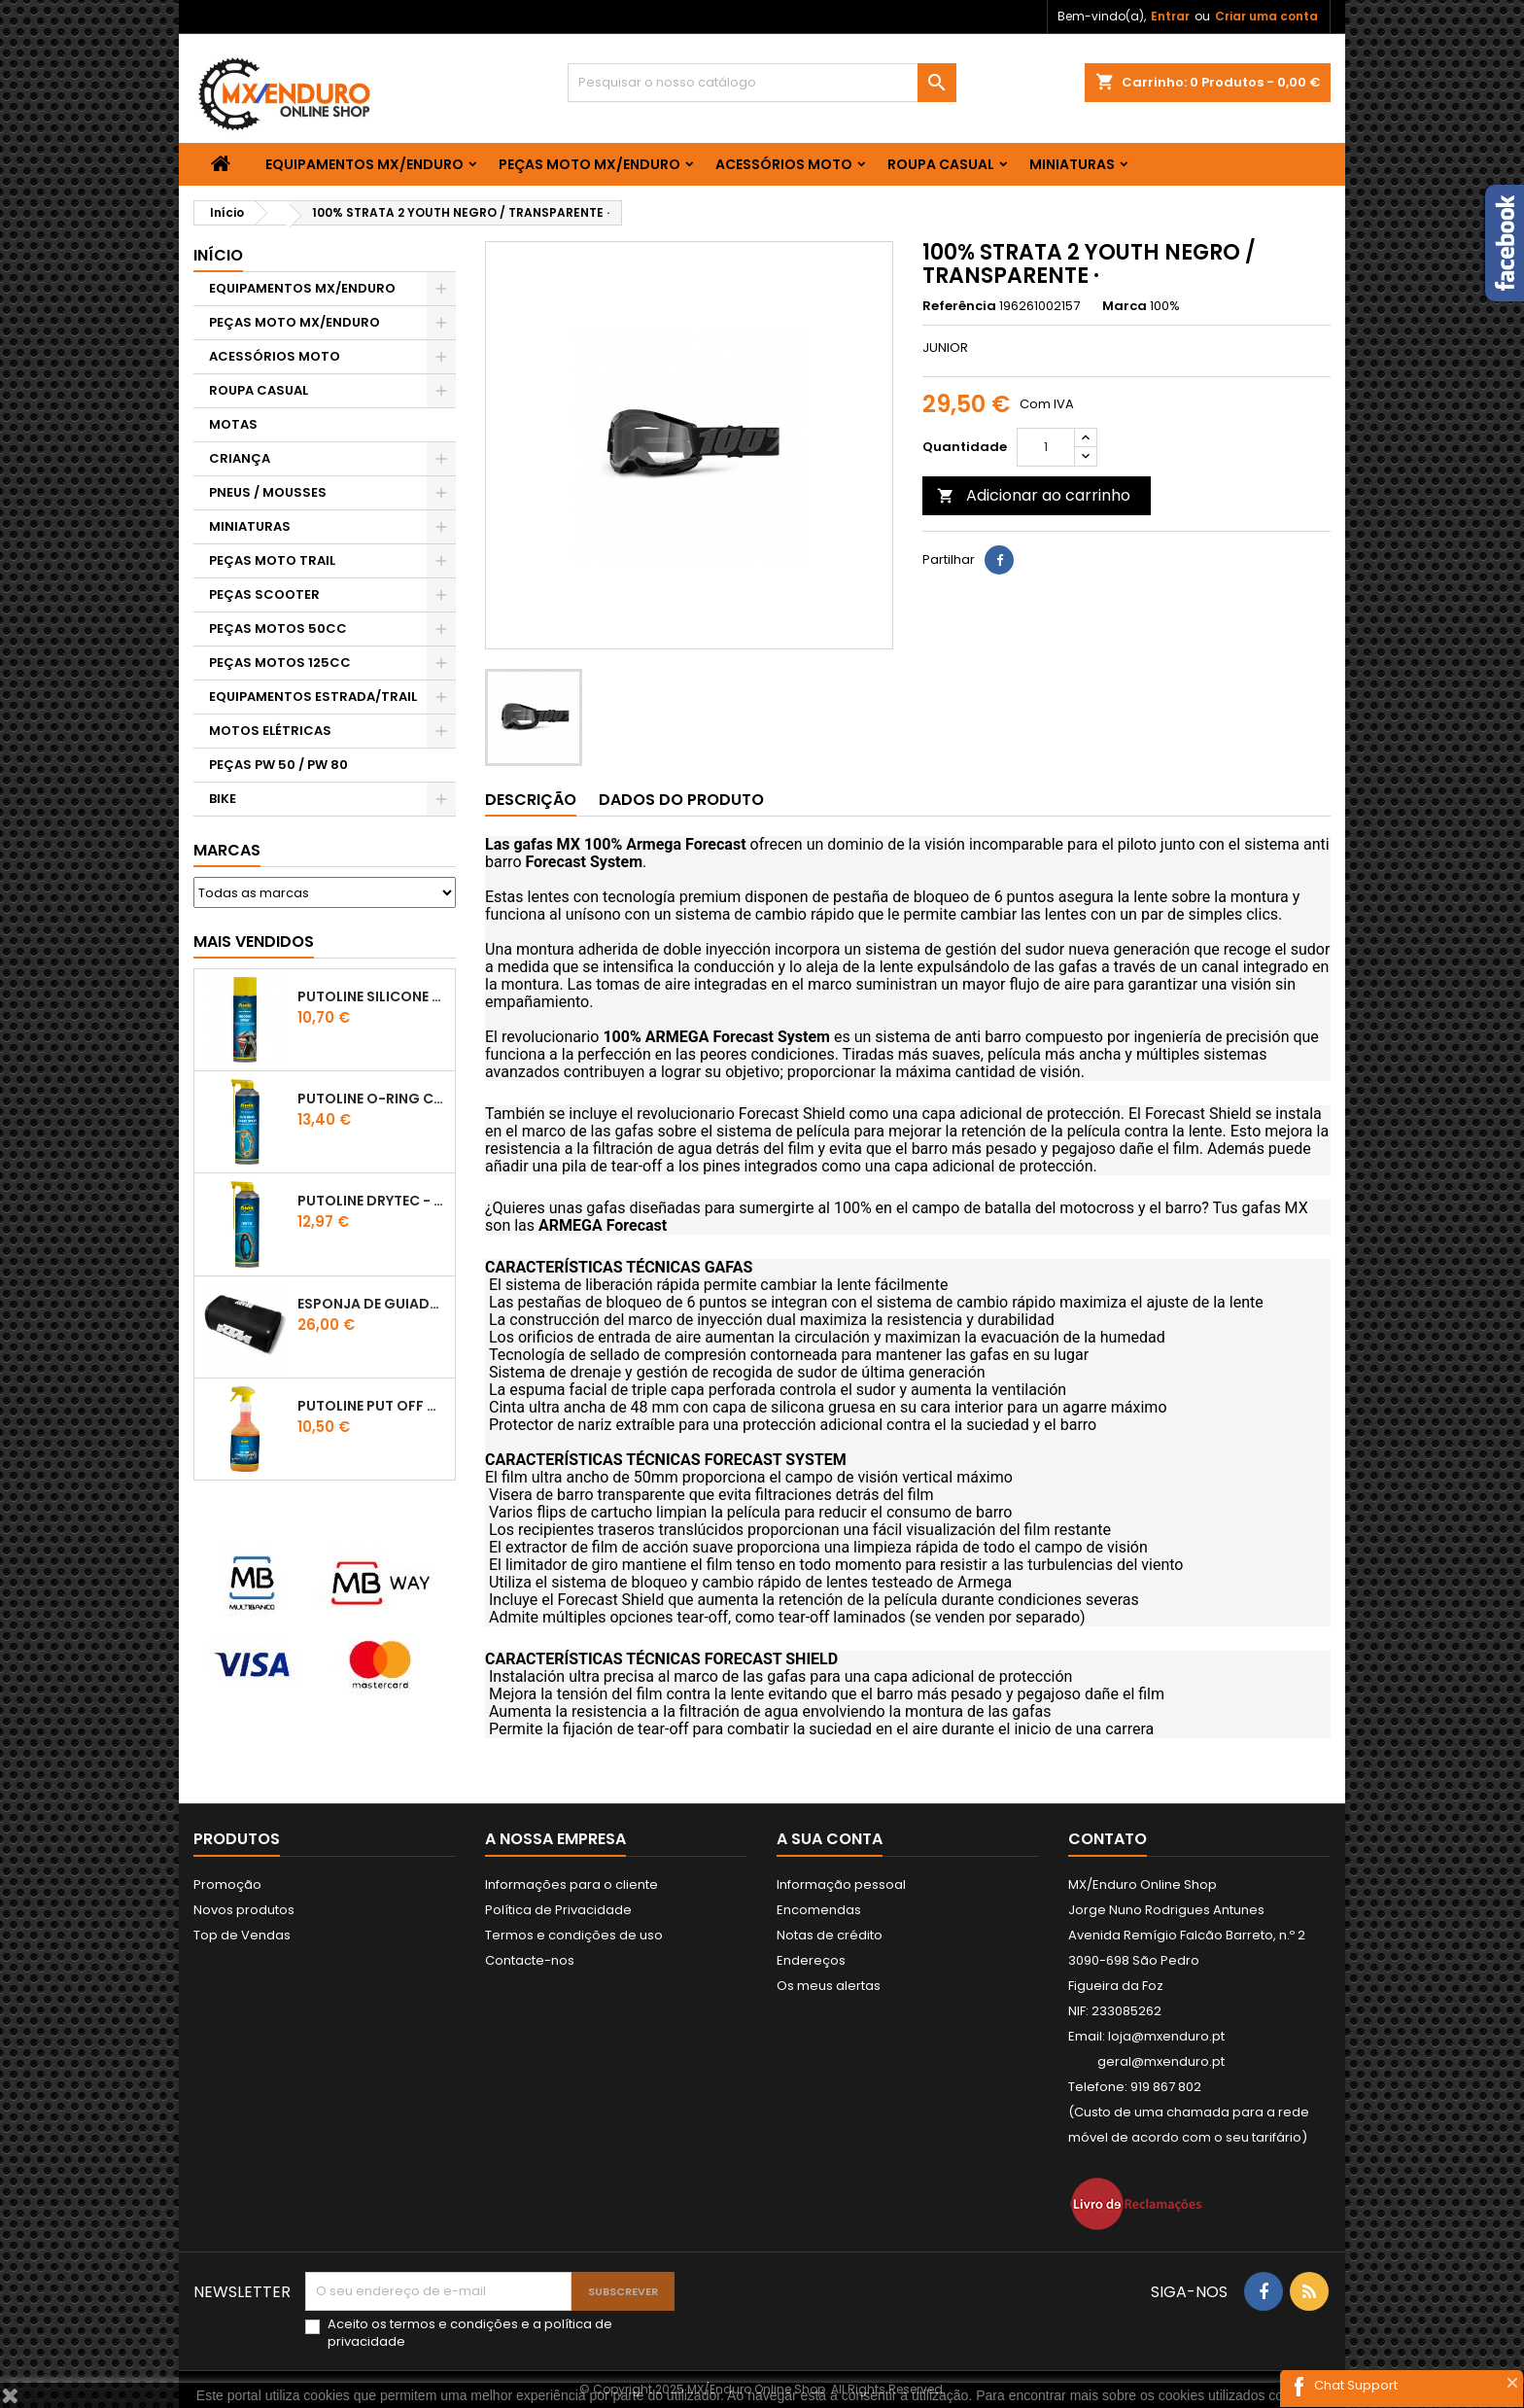  Describe the element at coordinates (272, 560) in the screenshot. I see `PEÇAS MOTO TRAIL` at that location.